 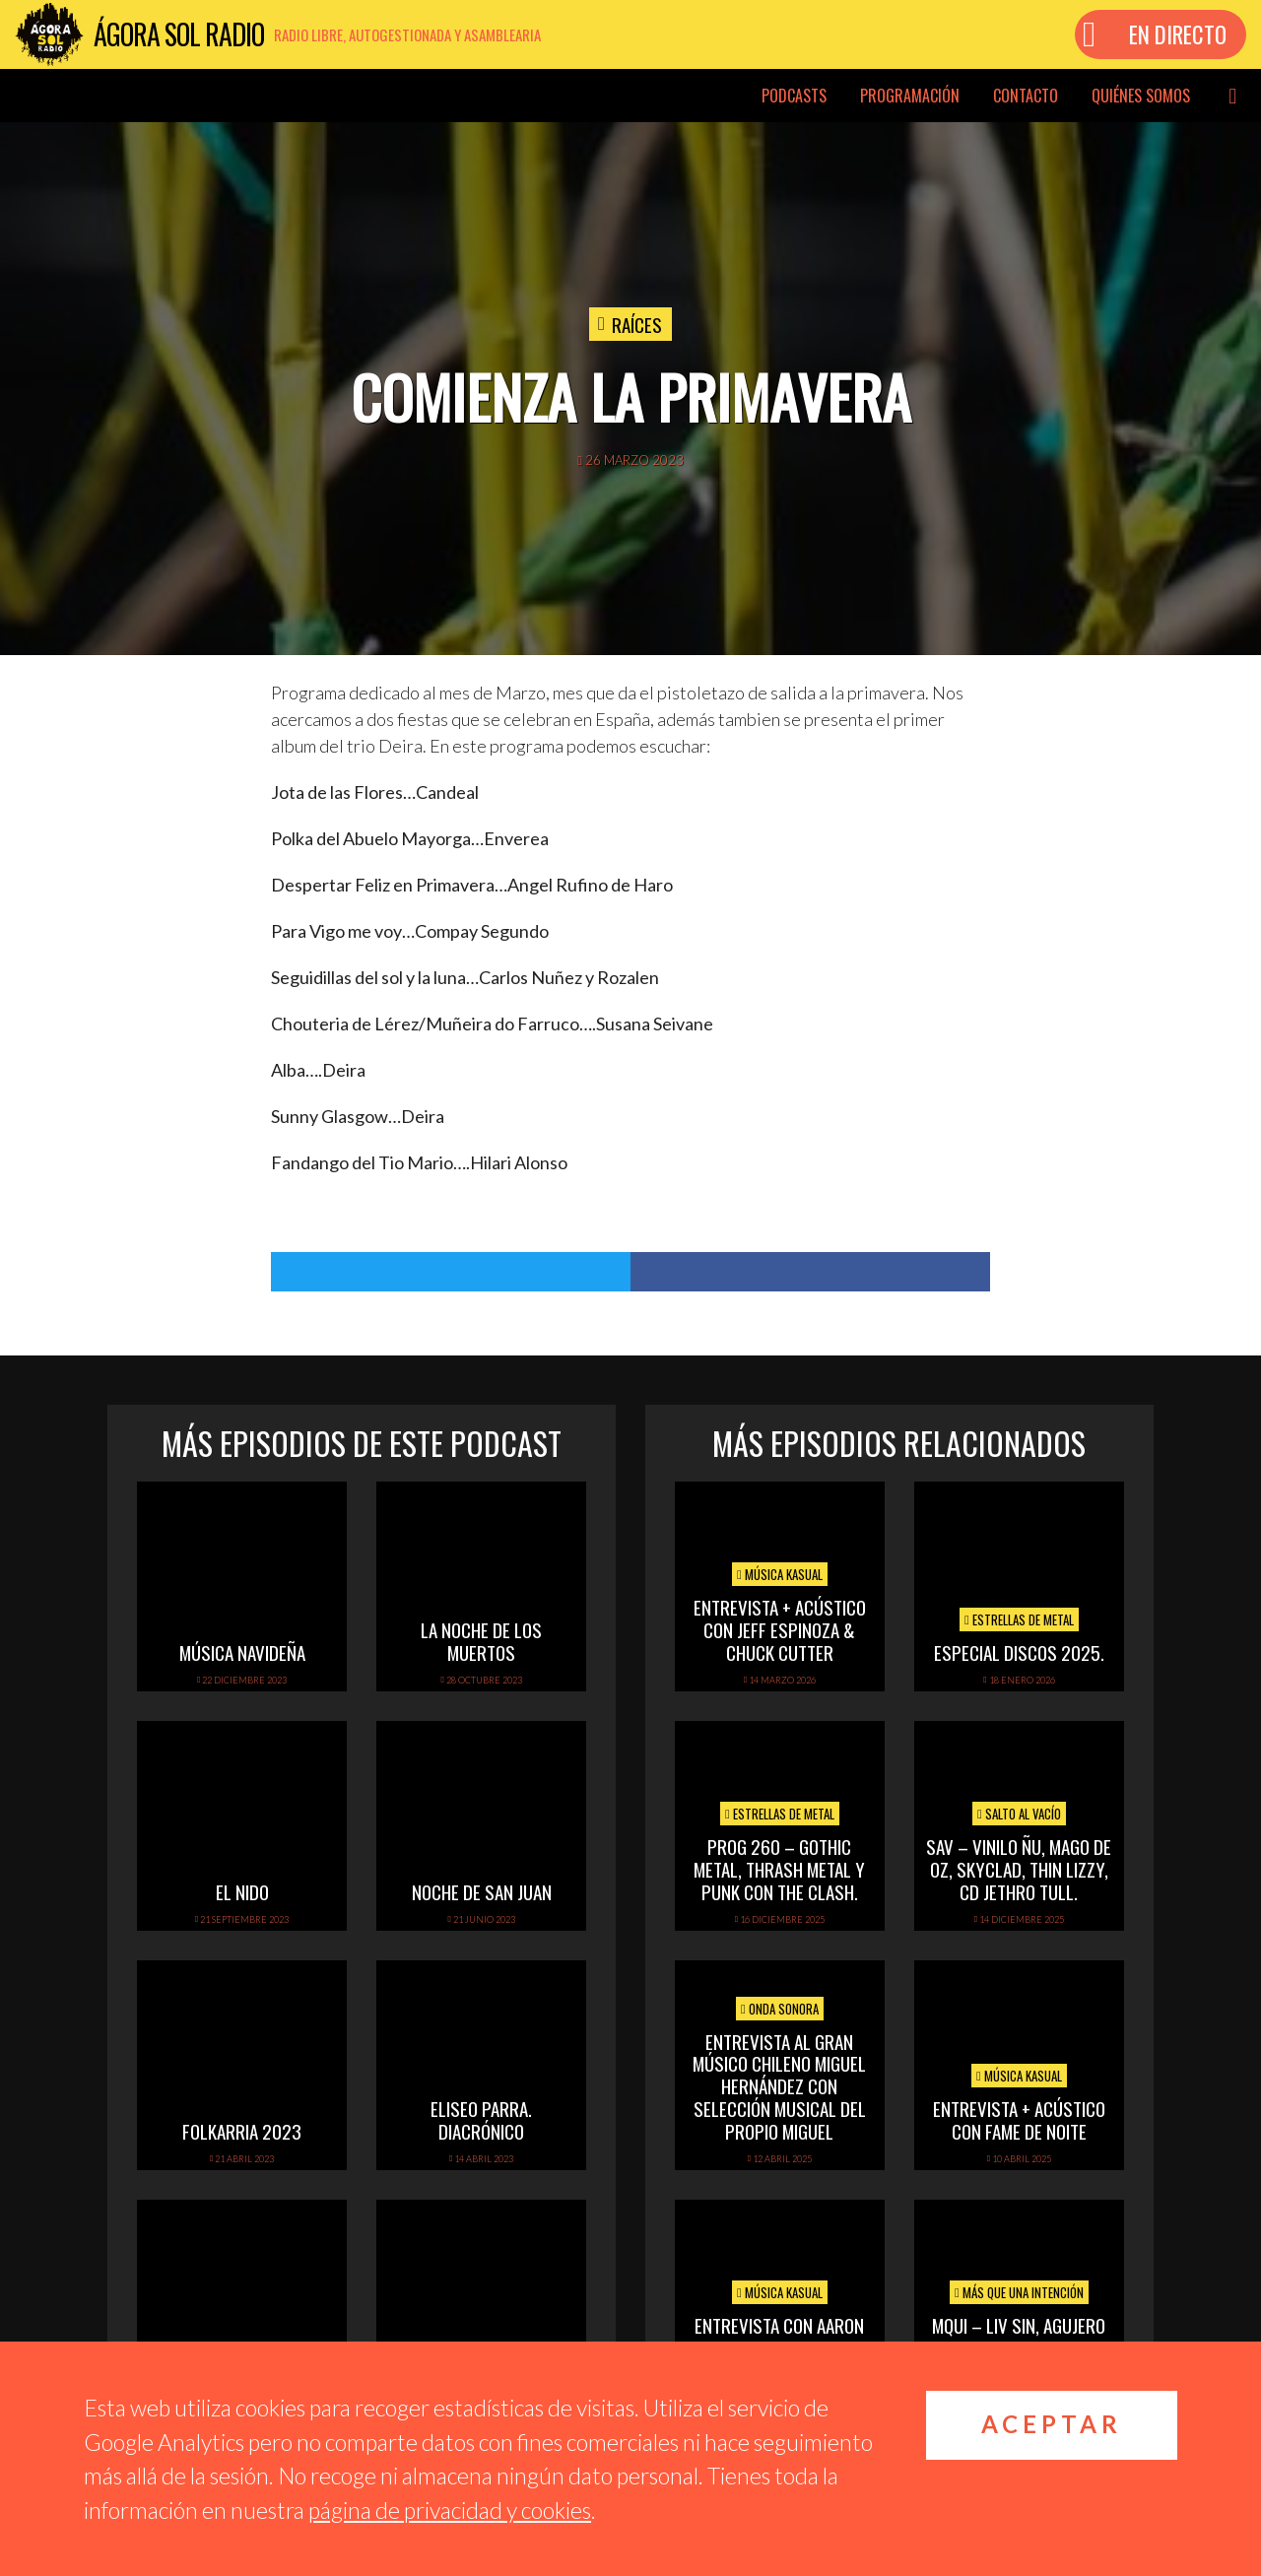 What do you see at coordinates (481, 1641) in the screenshot?
I see `La noche de los muertos` at bounding box center [481, 1641].